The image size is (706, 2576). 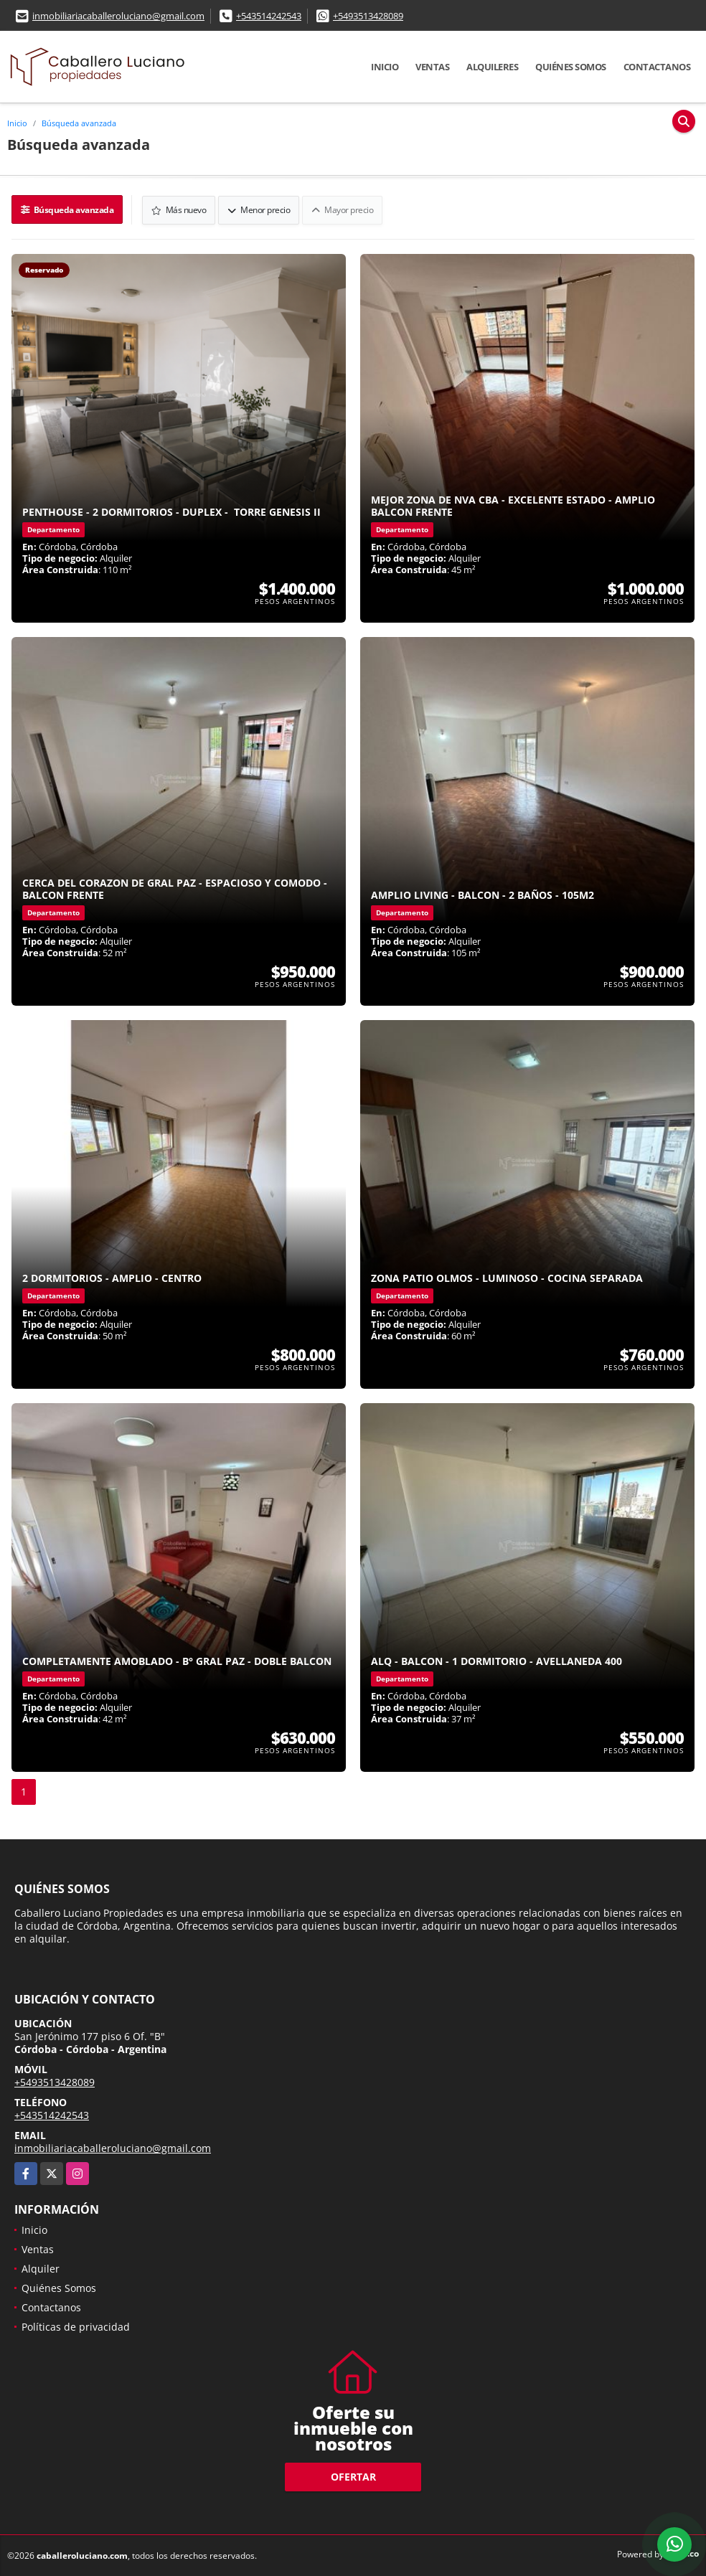 I want to click on +543514242543, so click(x=268, y=15).